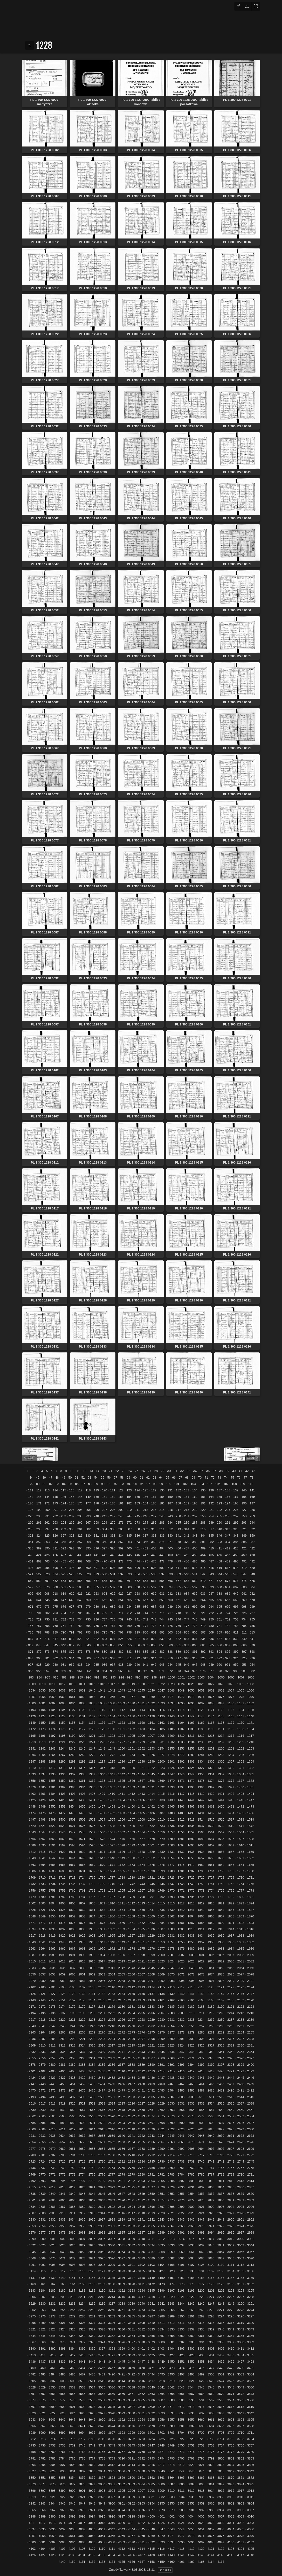 The height and width of the screenshot is (2576, 282). I want to click on 4062, so click(81, 2536).